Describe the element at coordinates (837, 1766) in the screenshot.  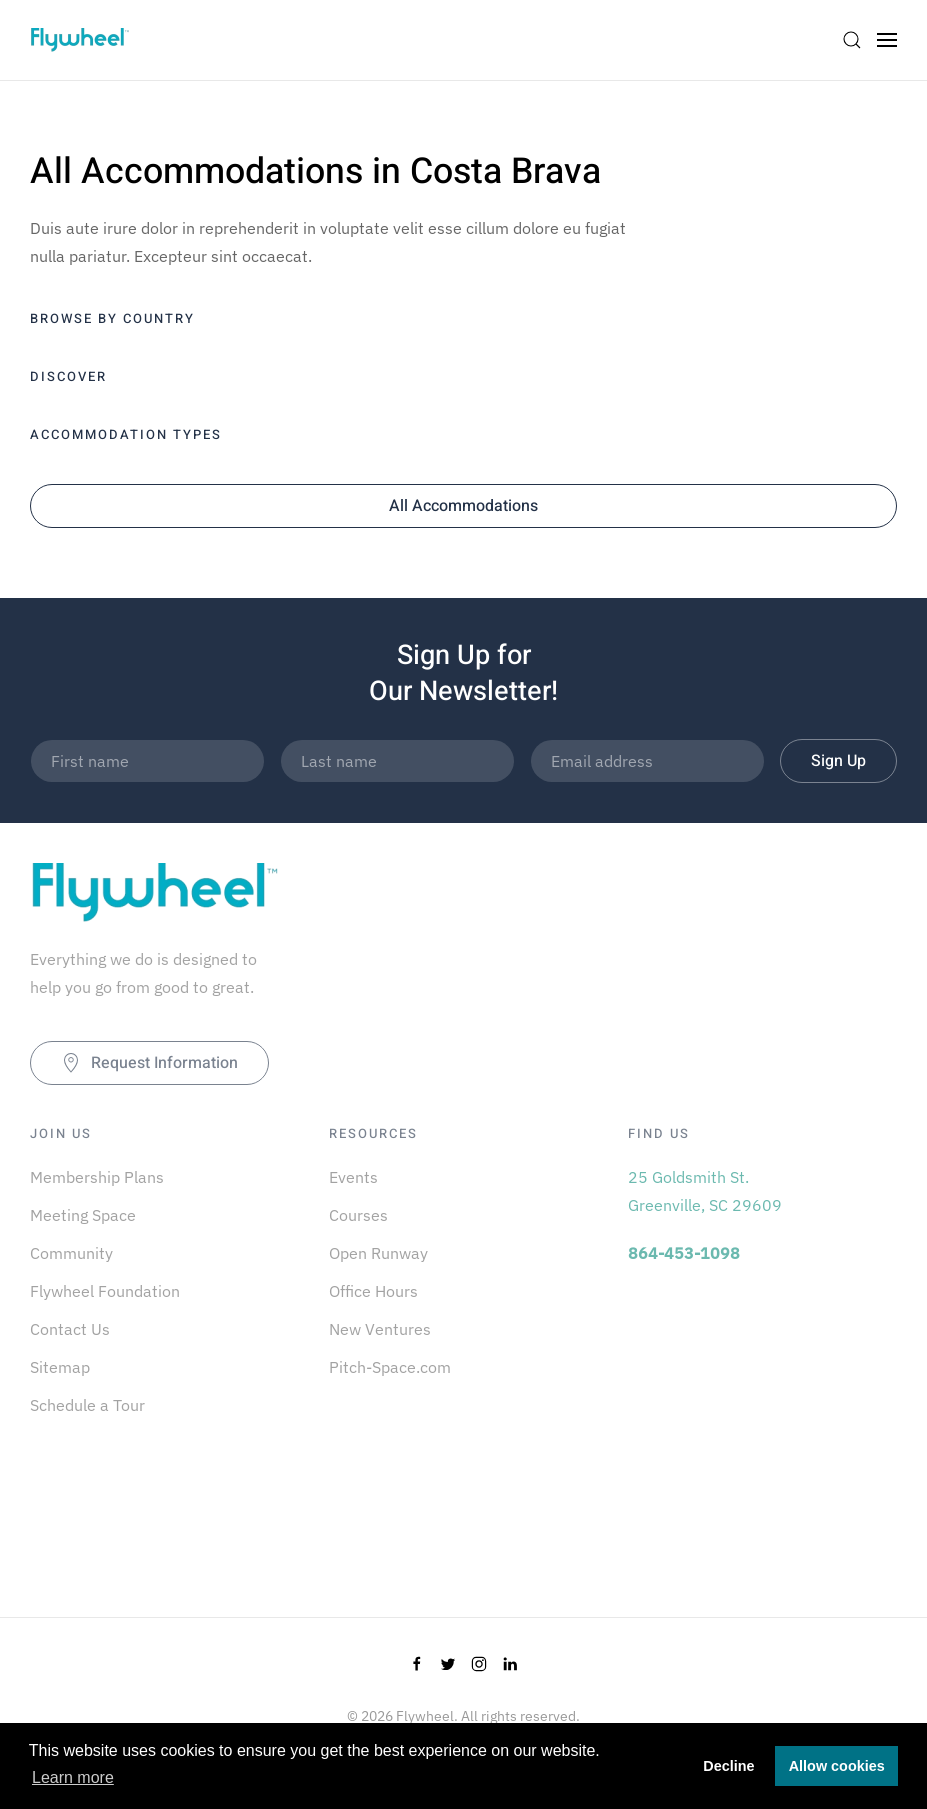
I see `Allow cookies [button]` at that location.